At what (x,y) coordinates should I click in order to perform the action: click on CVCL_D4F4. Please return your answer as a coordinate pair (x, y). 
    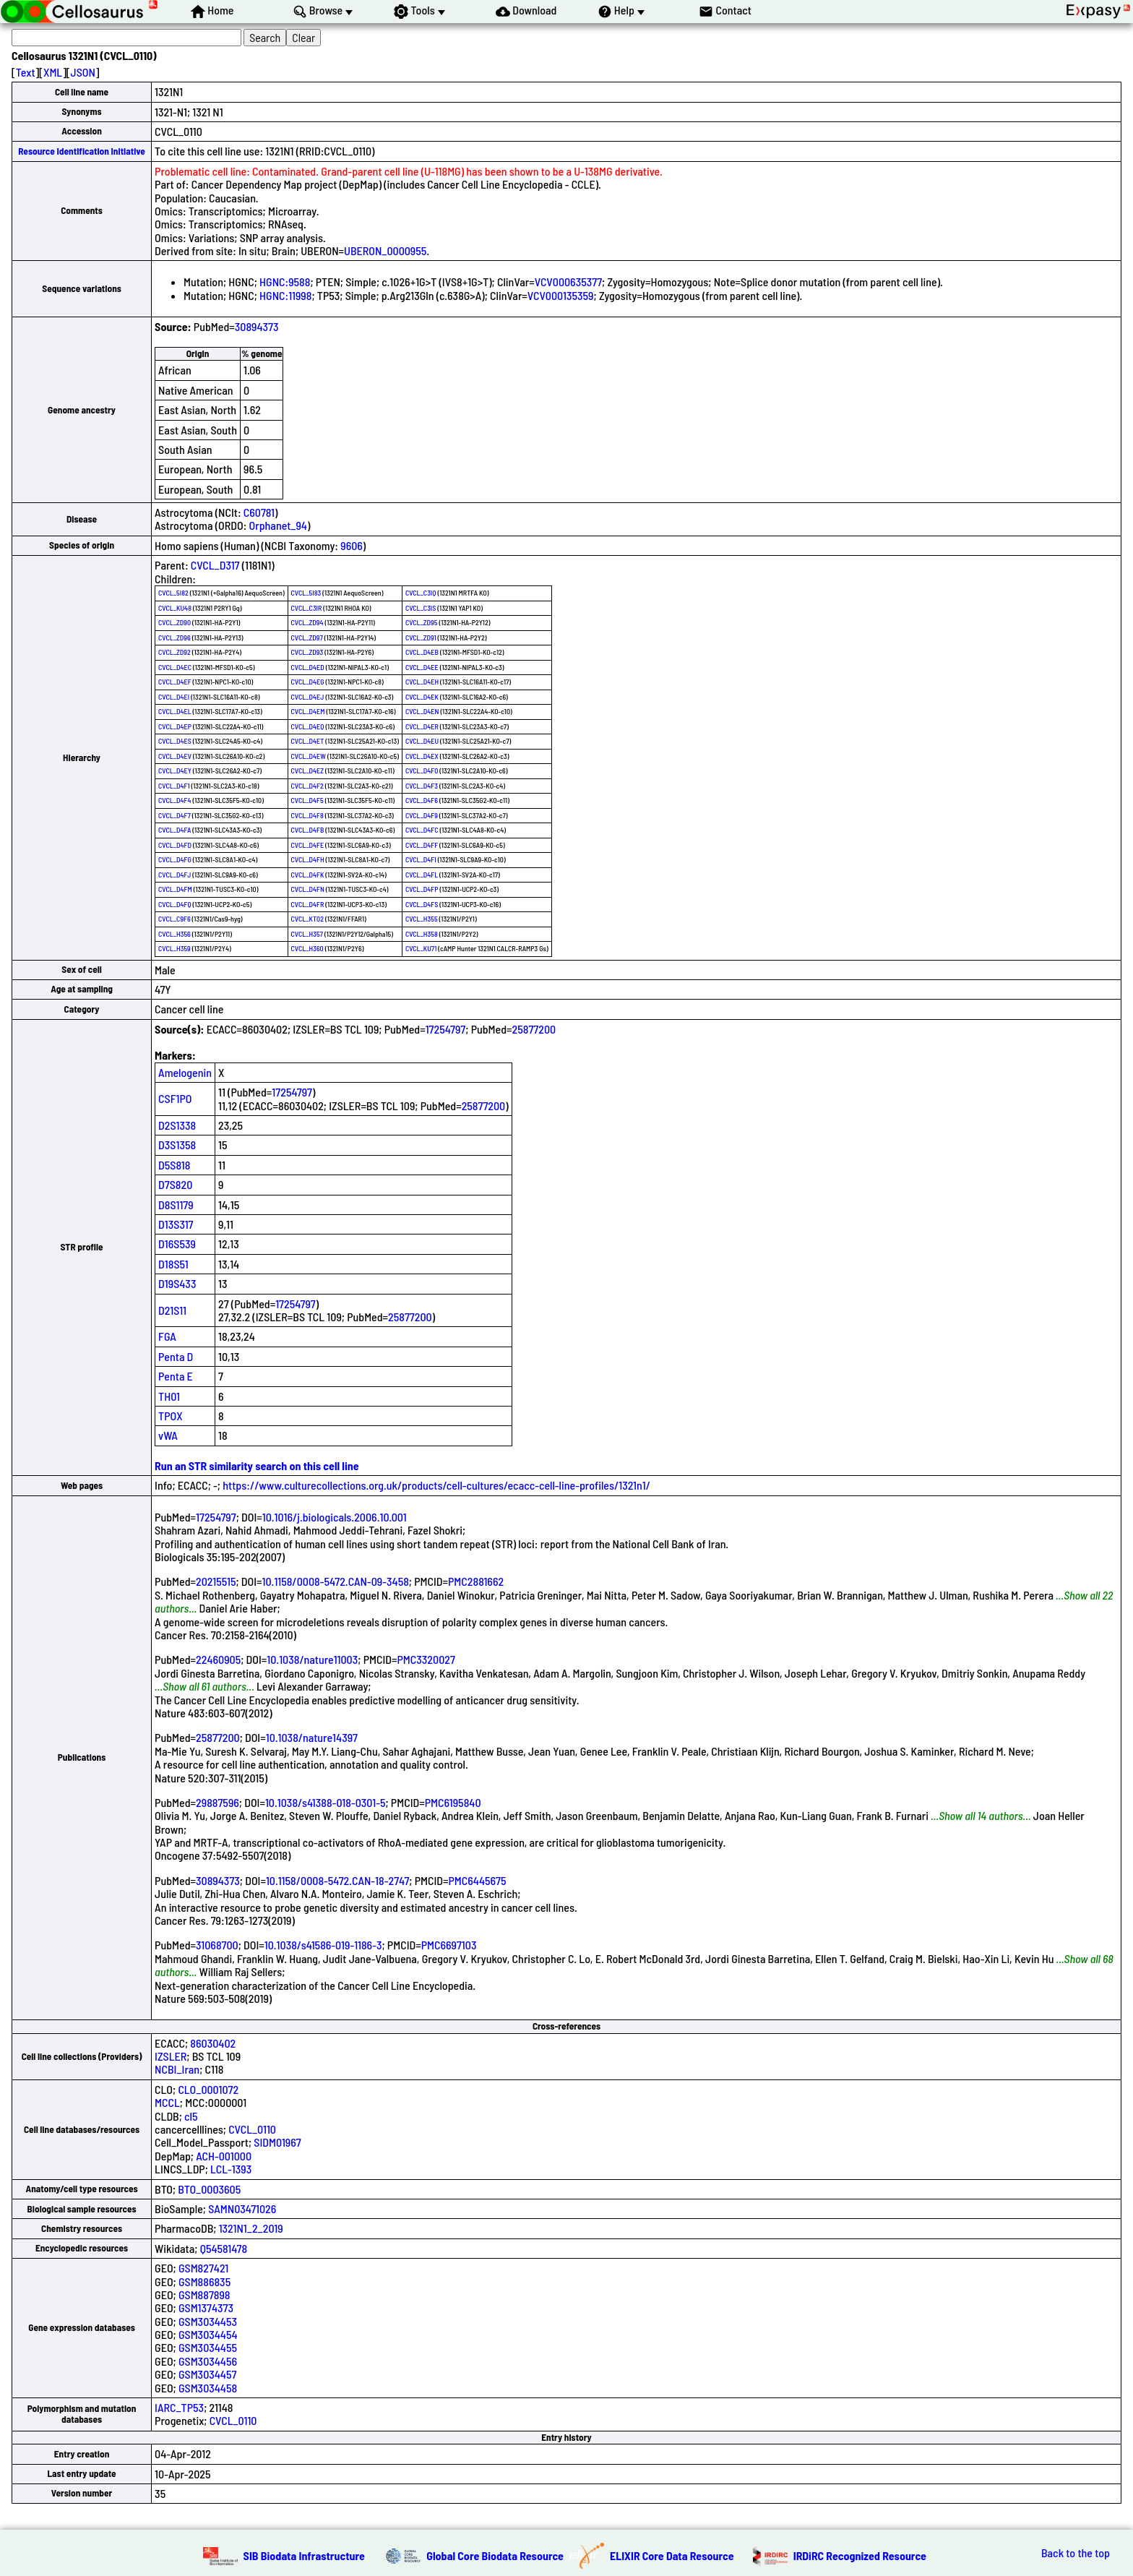
    Looking at the image, I should click on (174, 800).